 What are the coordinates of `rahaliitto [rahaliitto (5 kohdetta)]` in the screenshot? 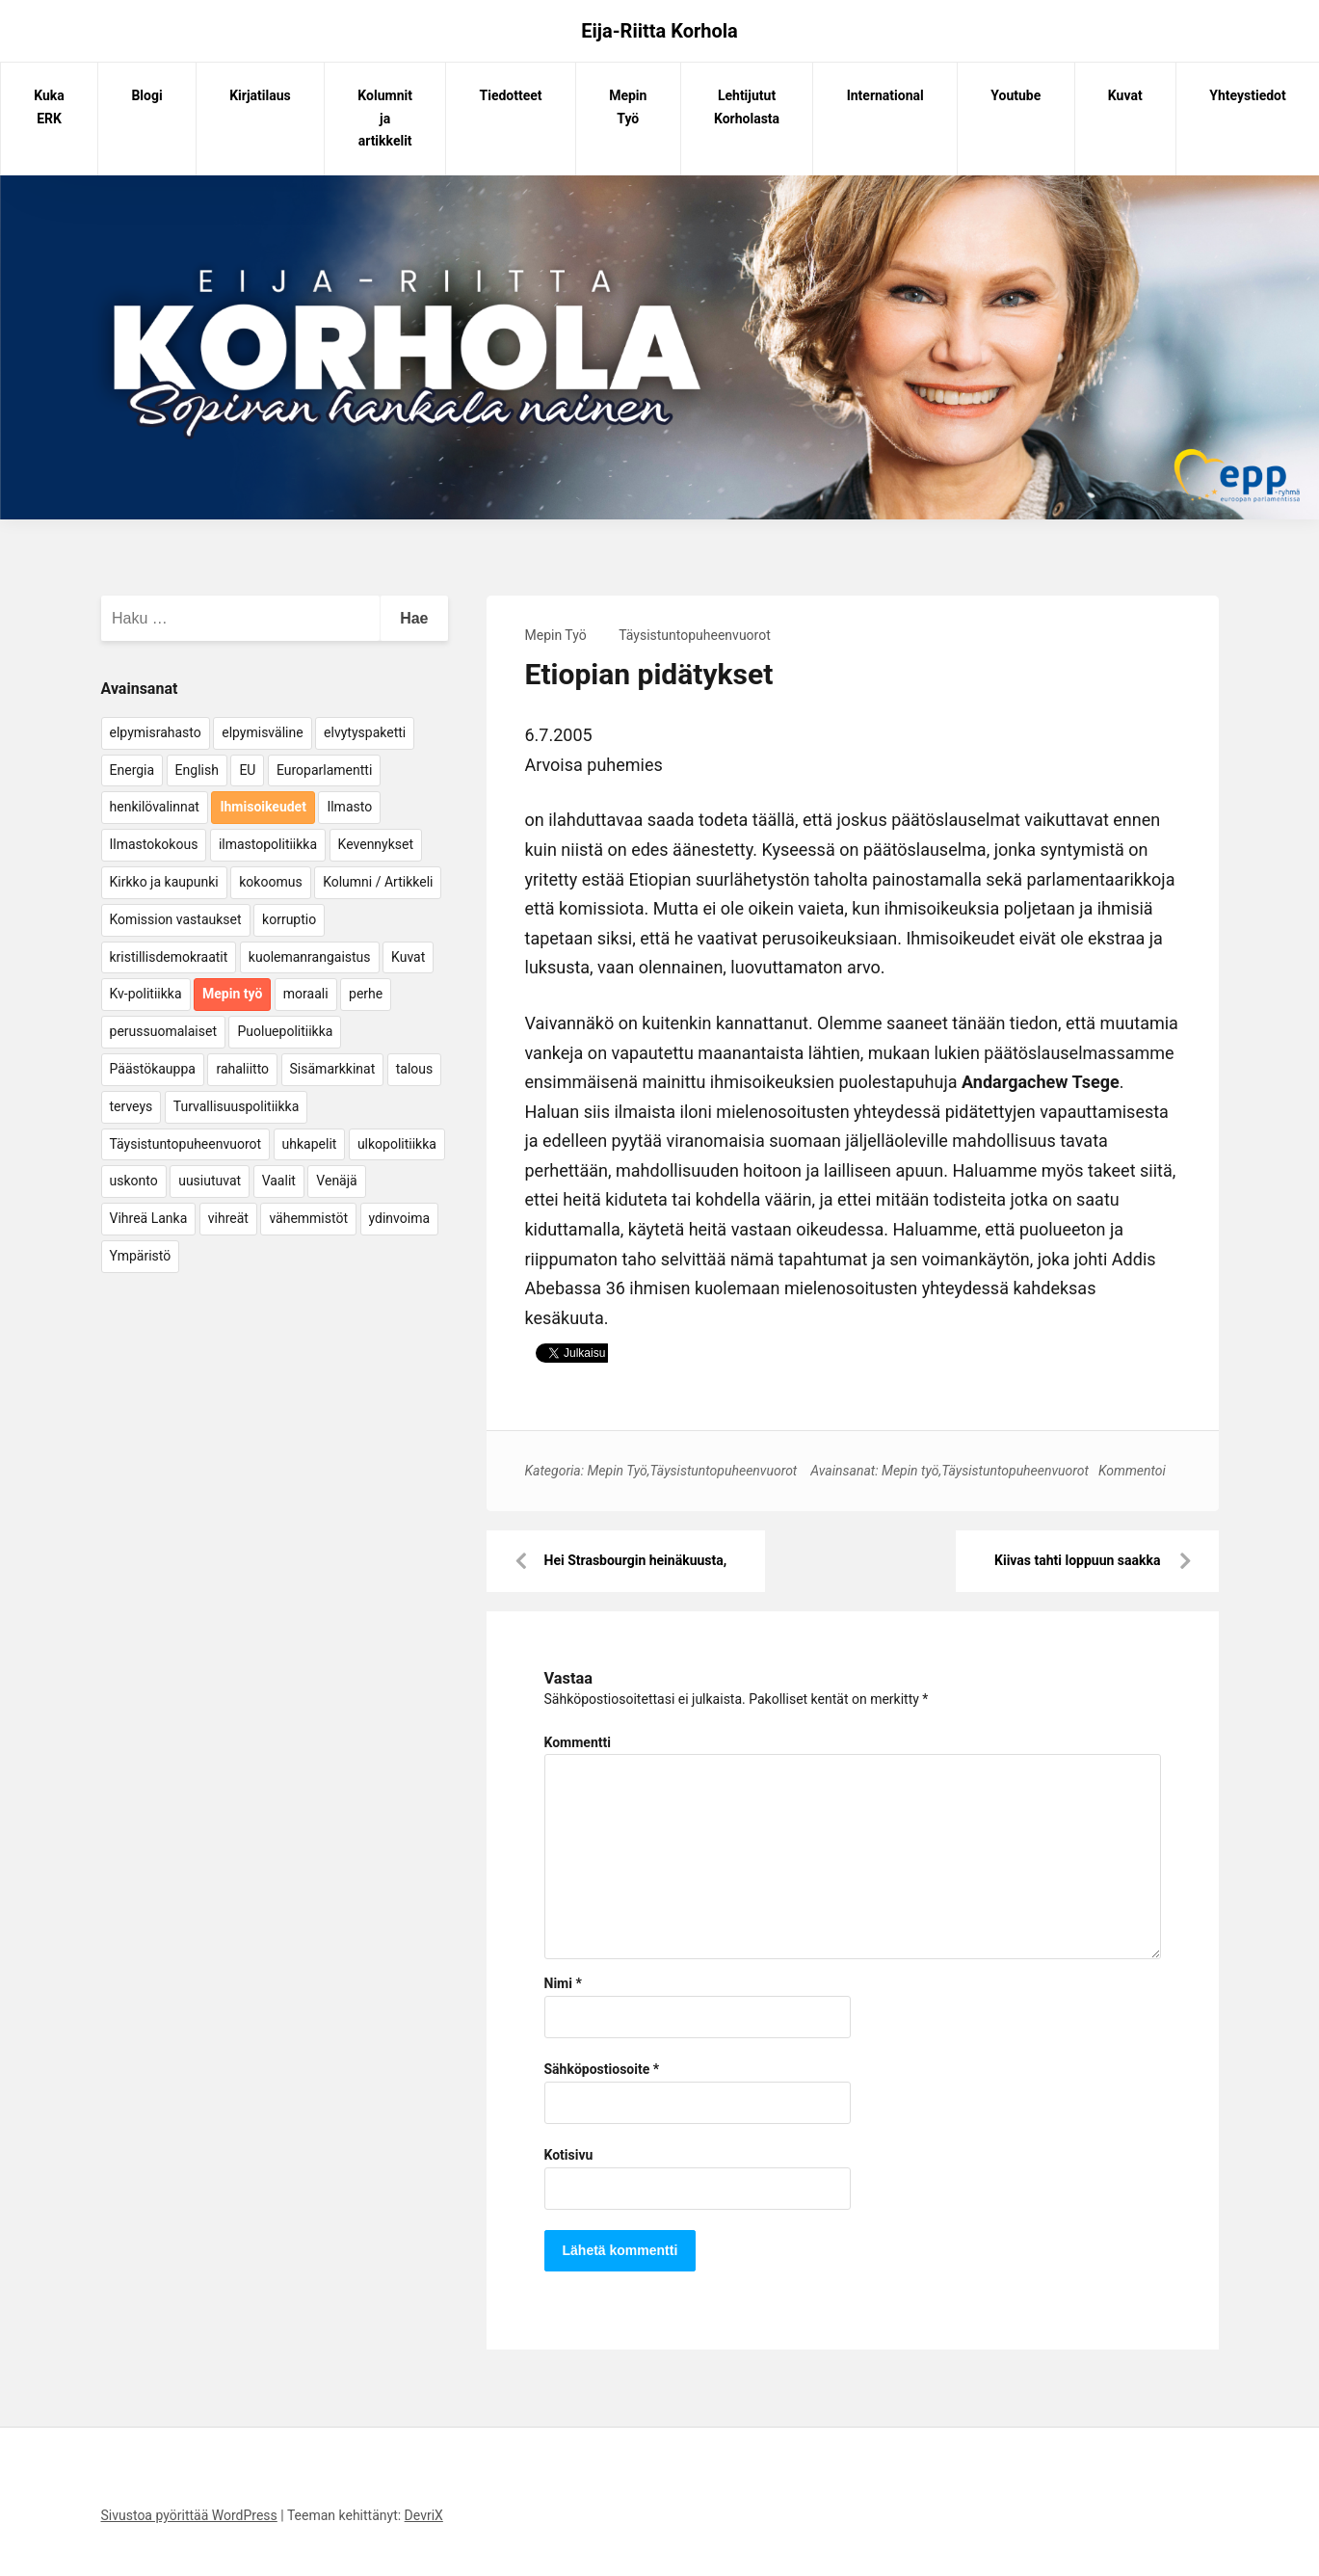 It's located at (242, 1068).